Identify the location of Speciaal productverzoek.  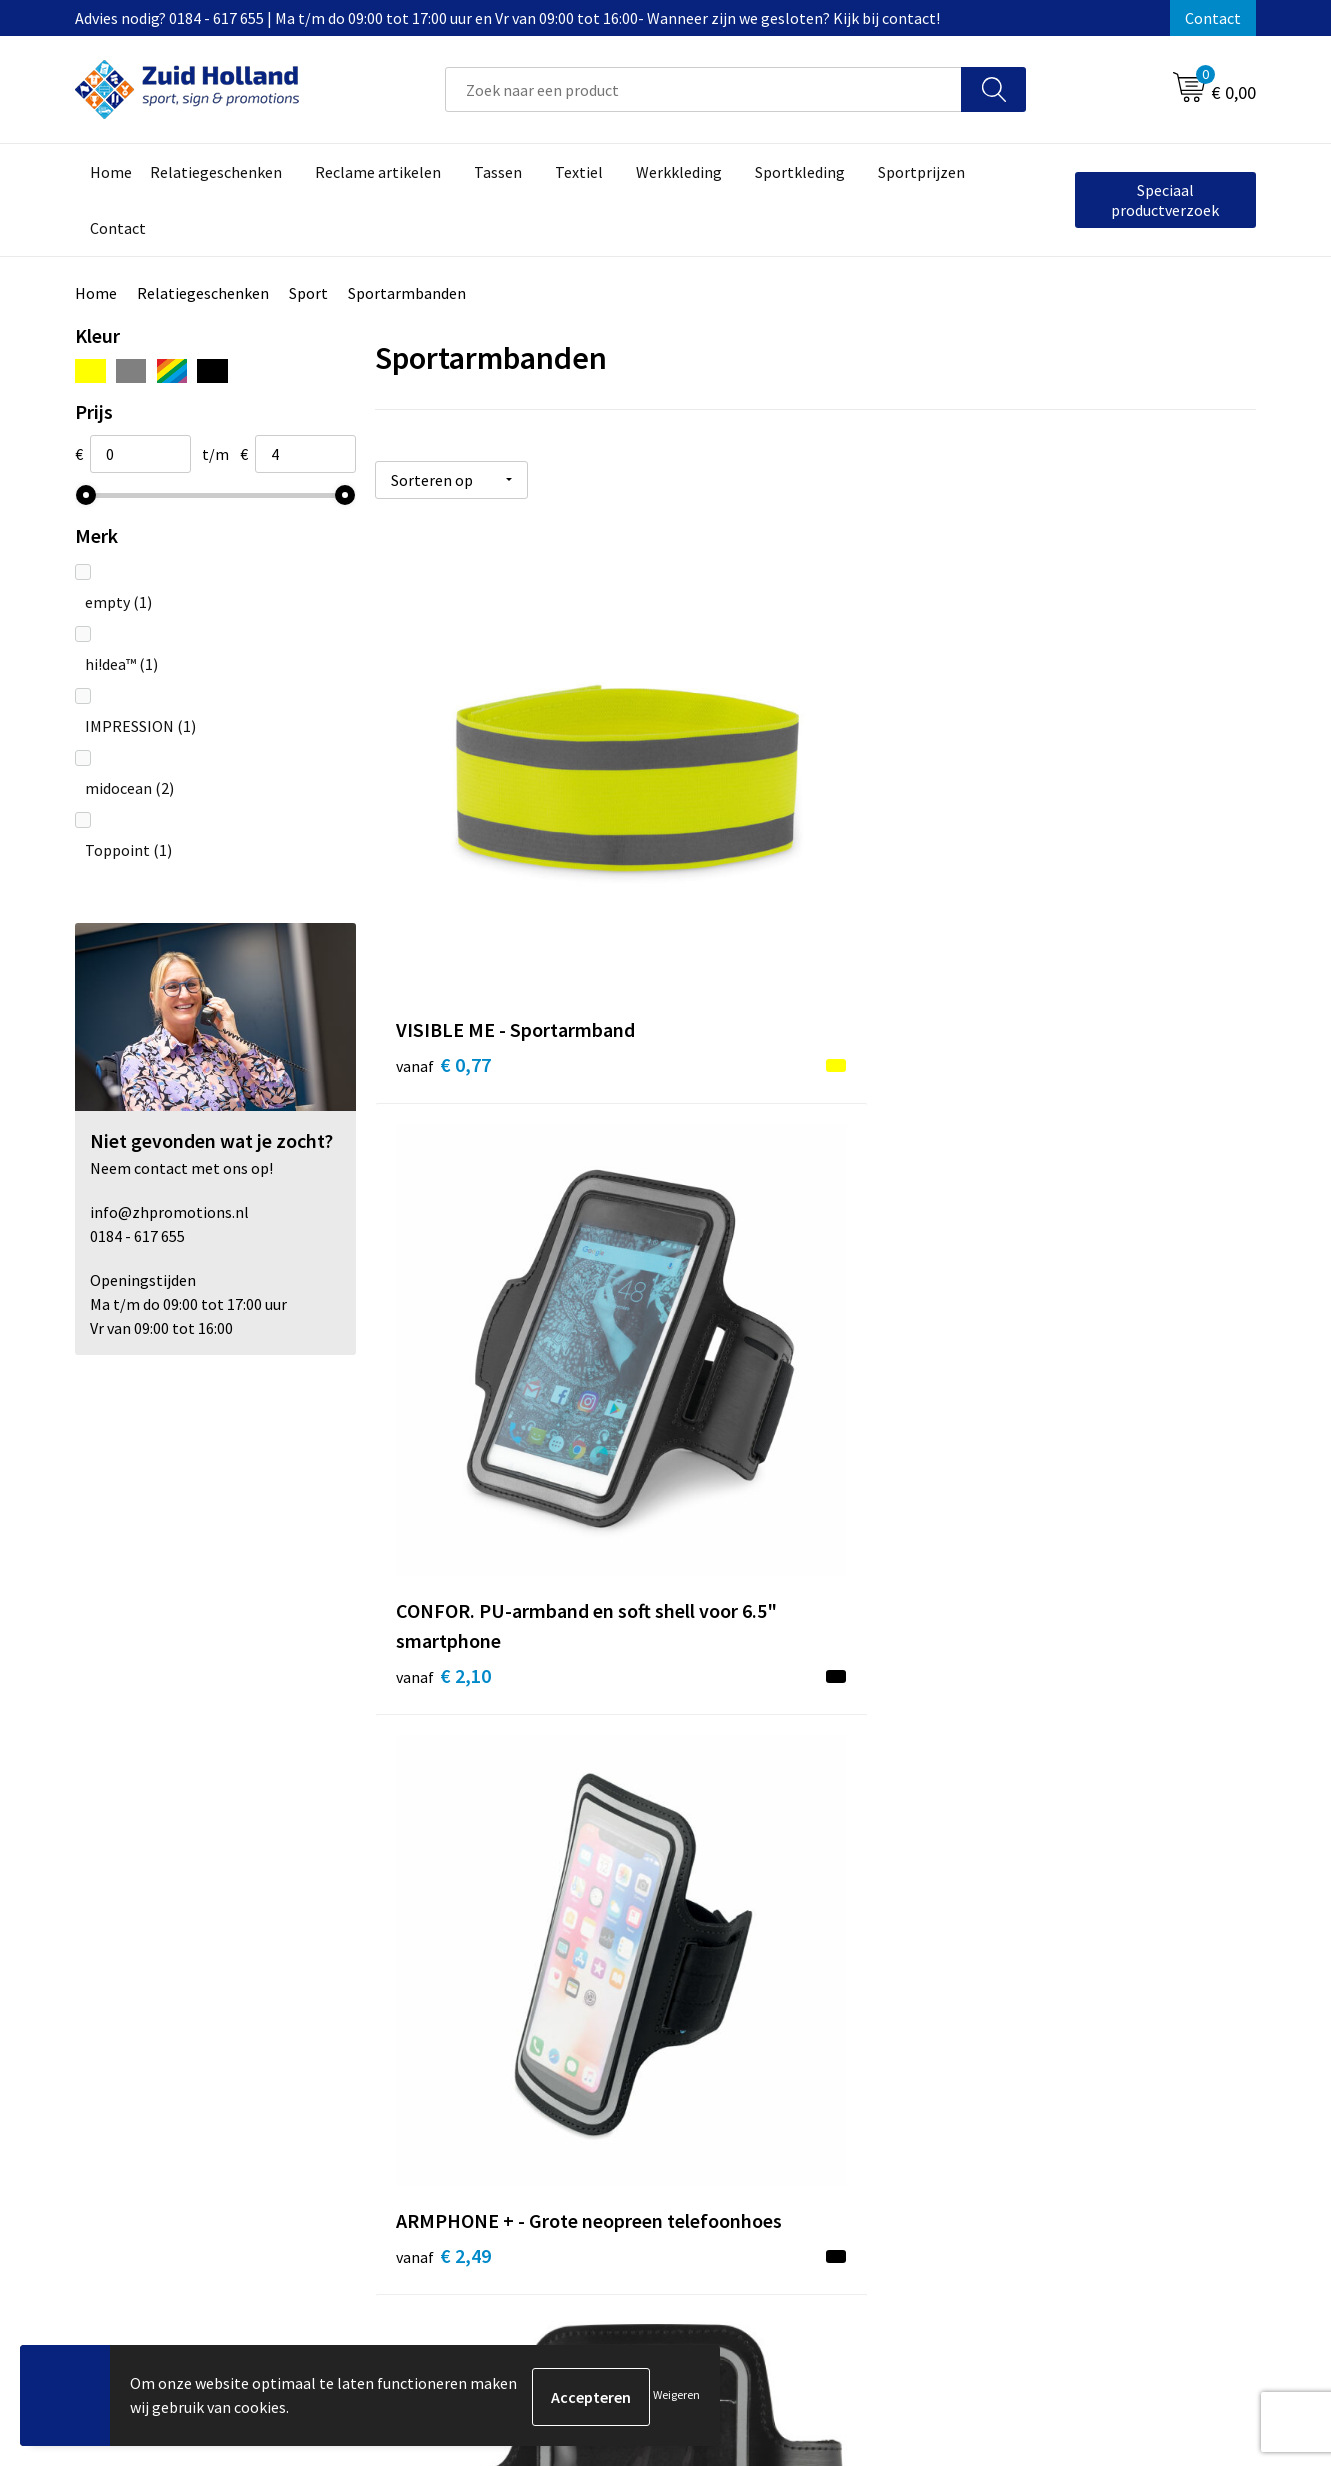
(1165, 200).